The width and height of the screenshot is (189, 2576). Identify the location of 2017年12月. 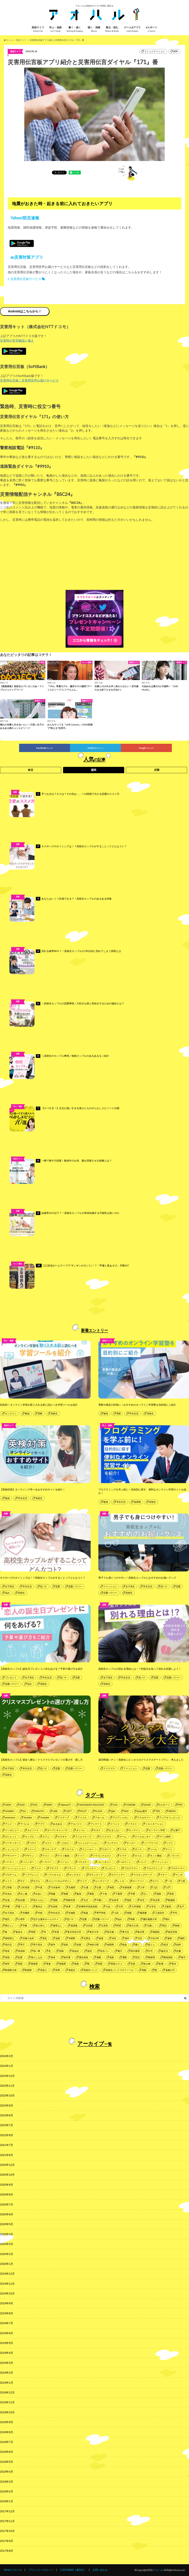
(7, 2511).